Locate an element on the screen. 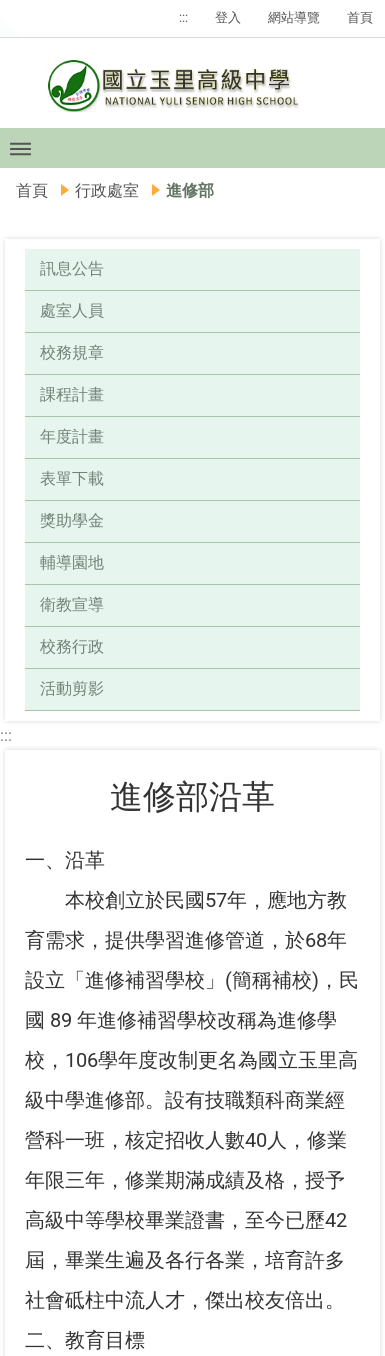  輔導園地 is located at coordinates (72, 562).